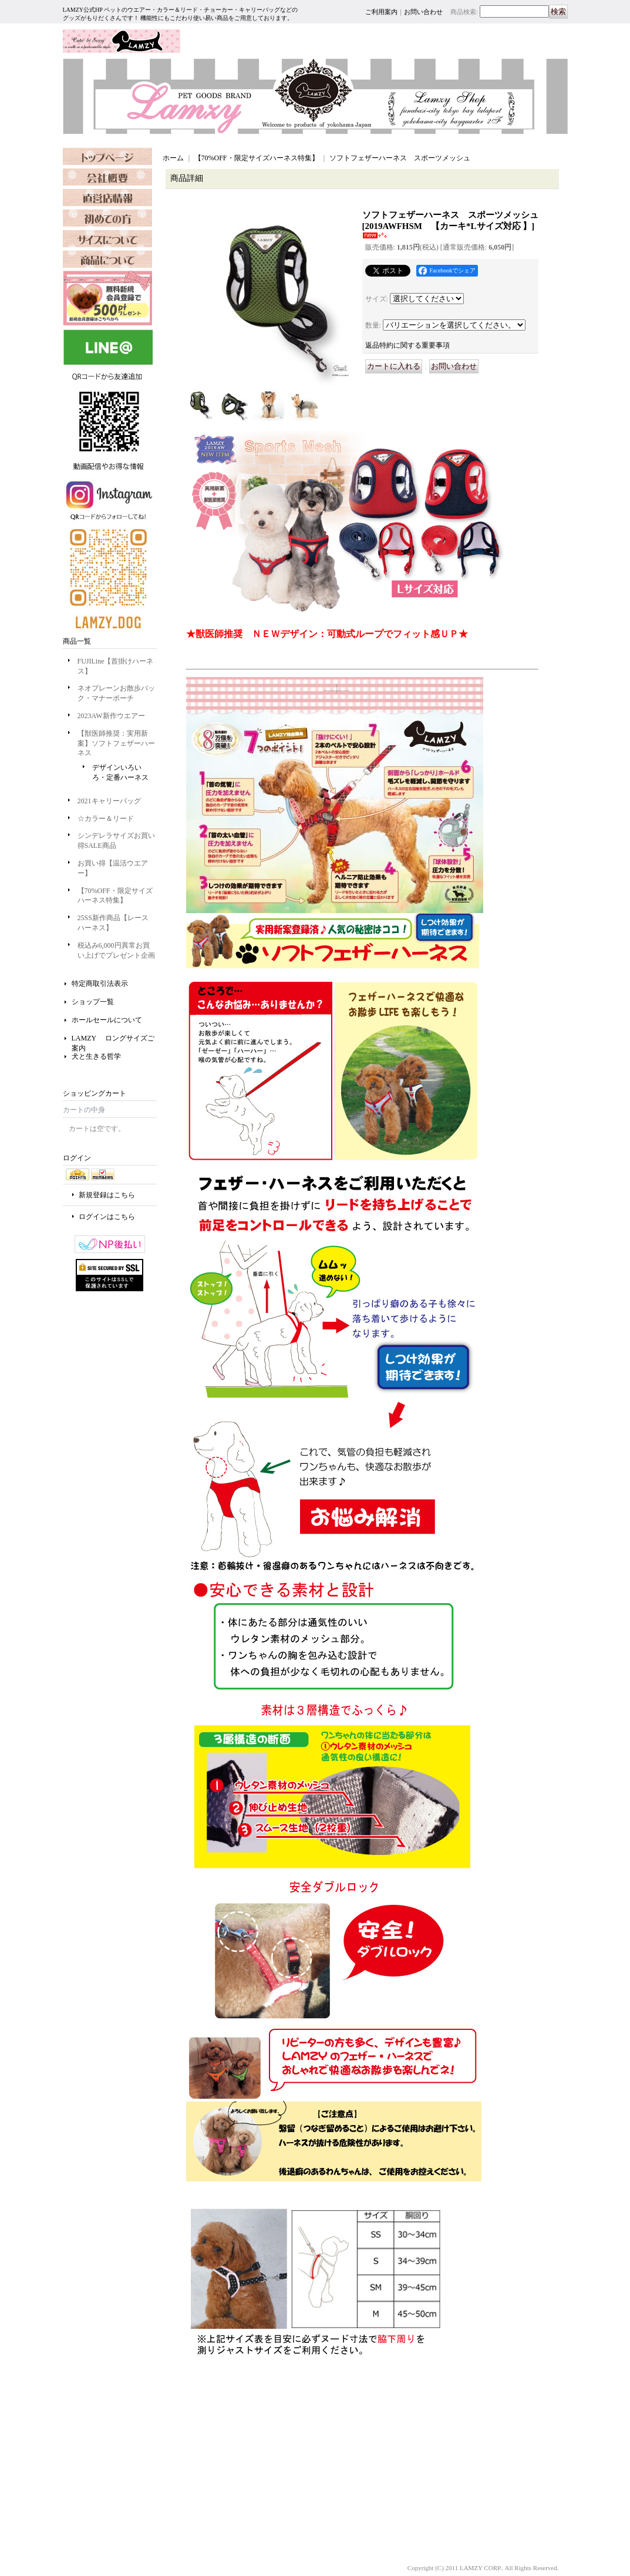 The image size is (630, 2576). I want to click on お問い合わせ, so click(423, 11).